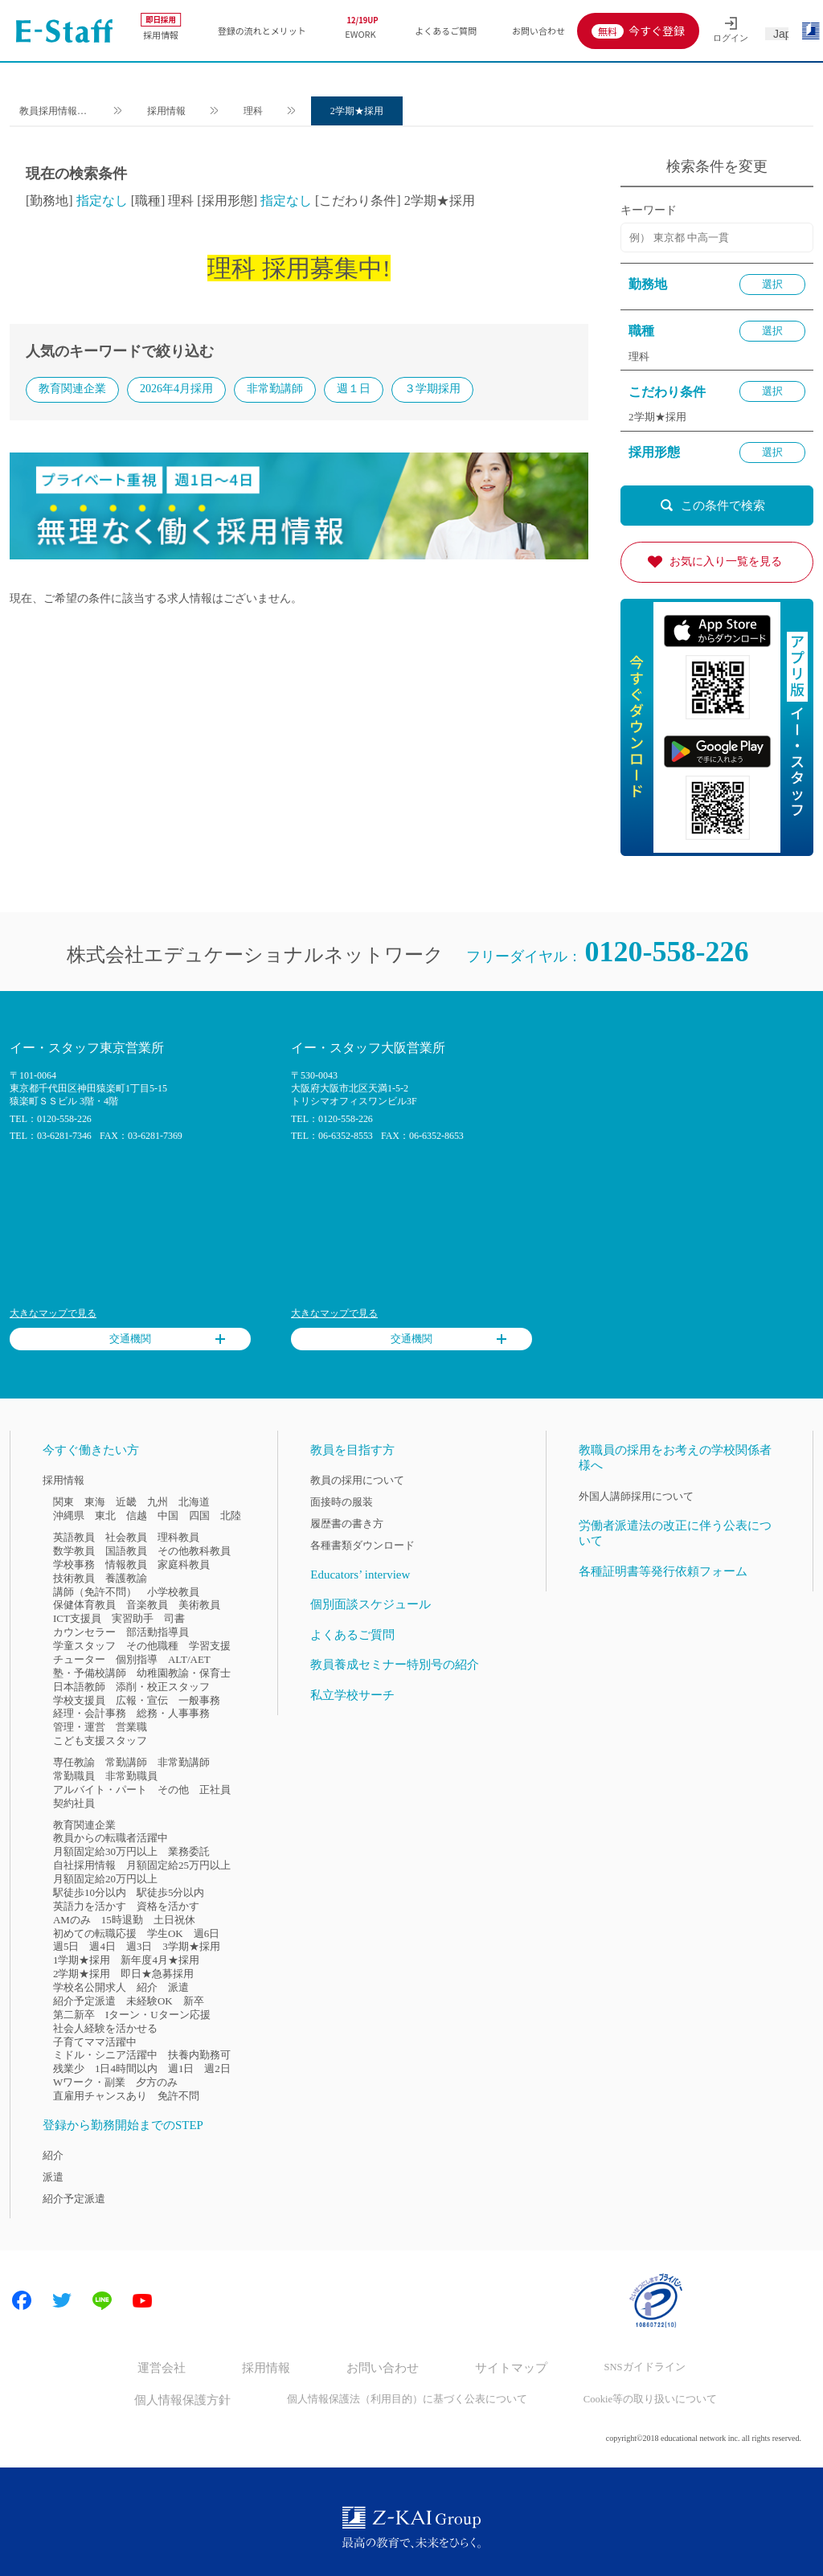  Describe the element at coordinates (230, 1515) in the screenshot. I see `北陸` at that location.